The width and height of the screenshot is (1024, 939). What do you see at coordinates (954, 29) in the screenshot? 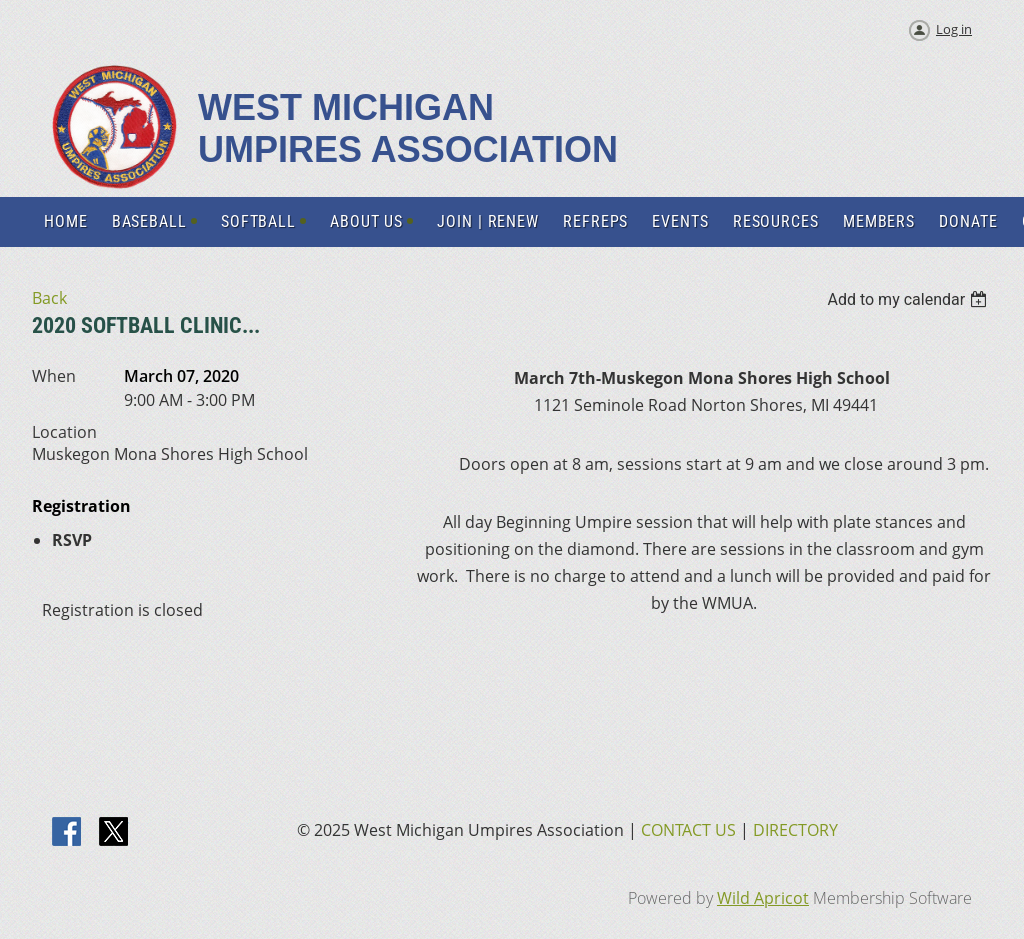
I see `Log in` at bounding box center [954, 29].